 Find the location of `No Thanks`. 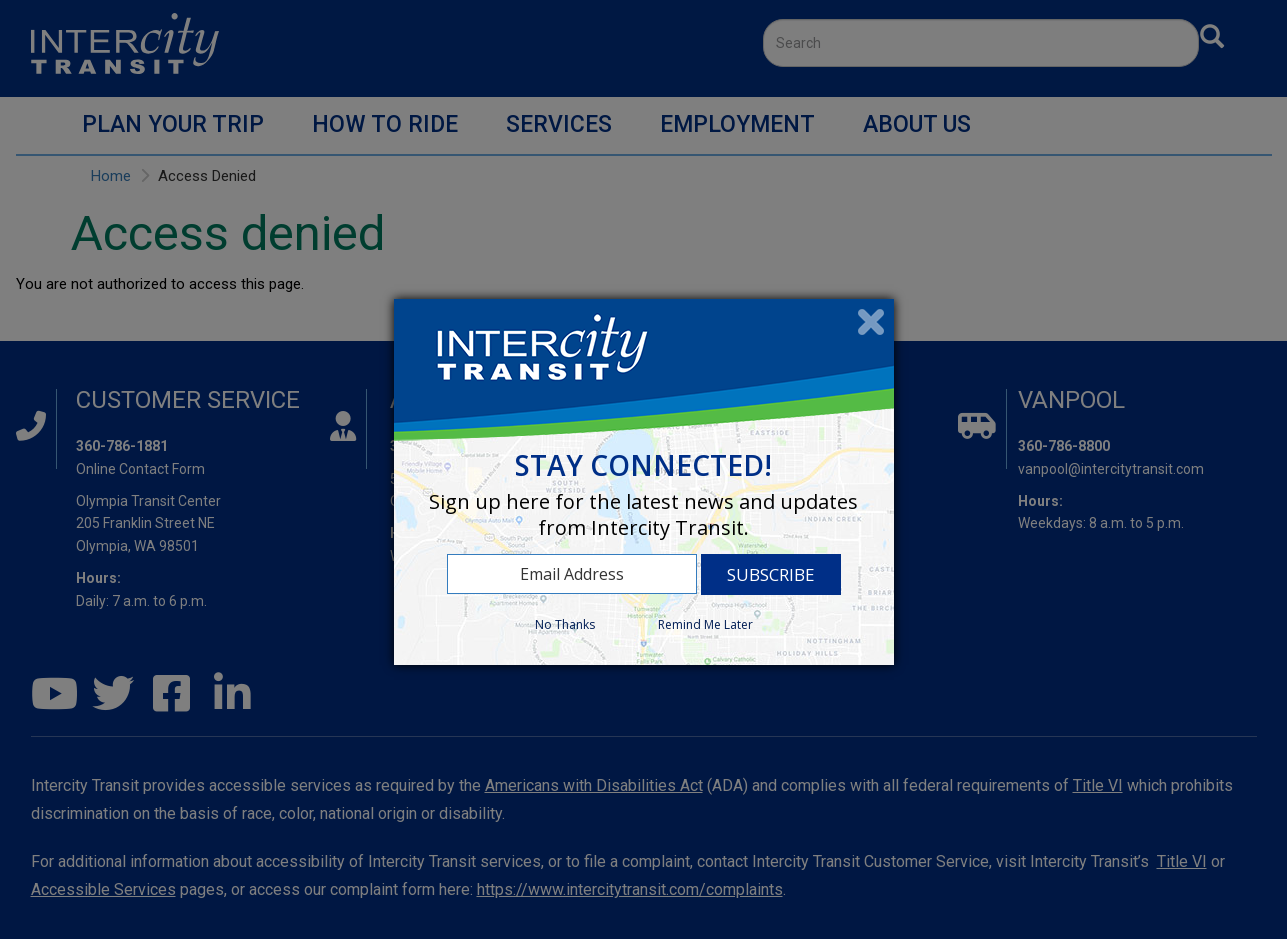

No Thanks is located at coordinates (565, 624).